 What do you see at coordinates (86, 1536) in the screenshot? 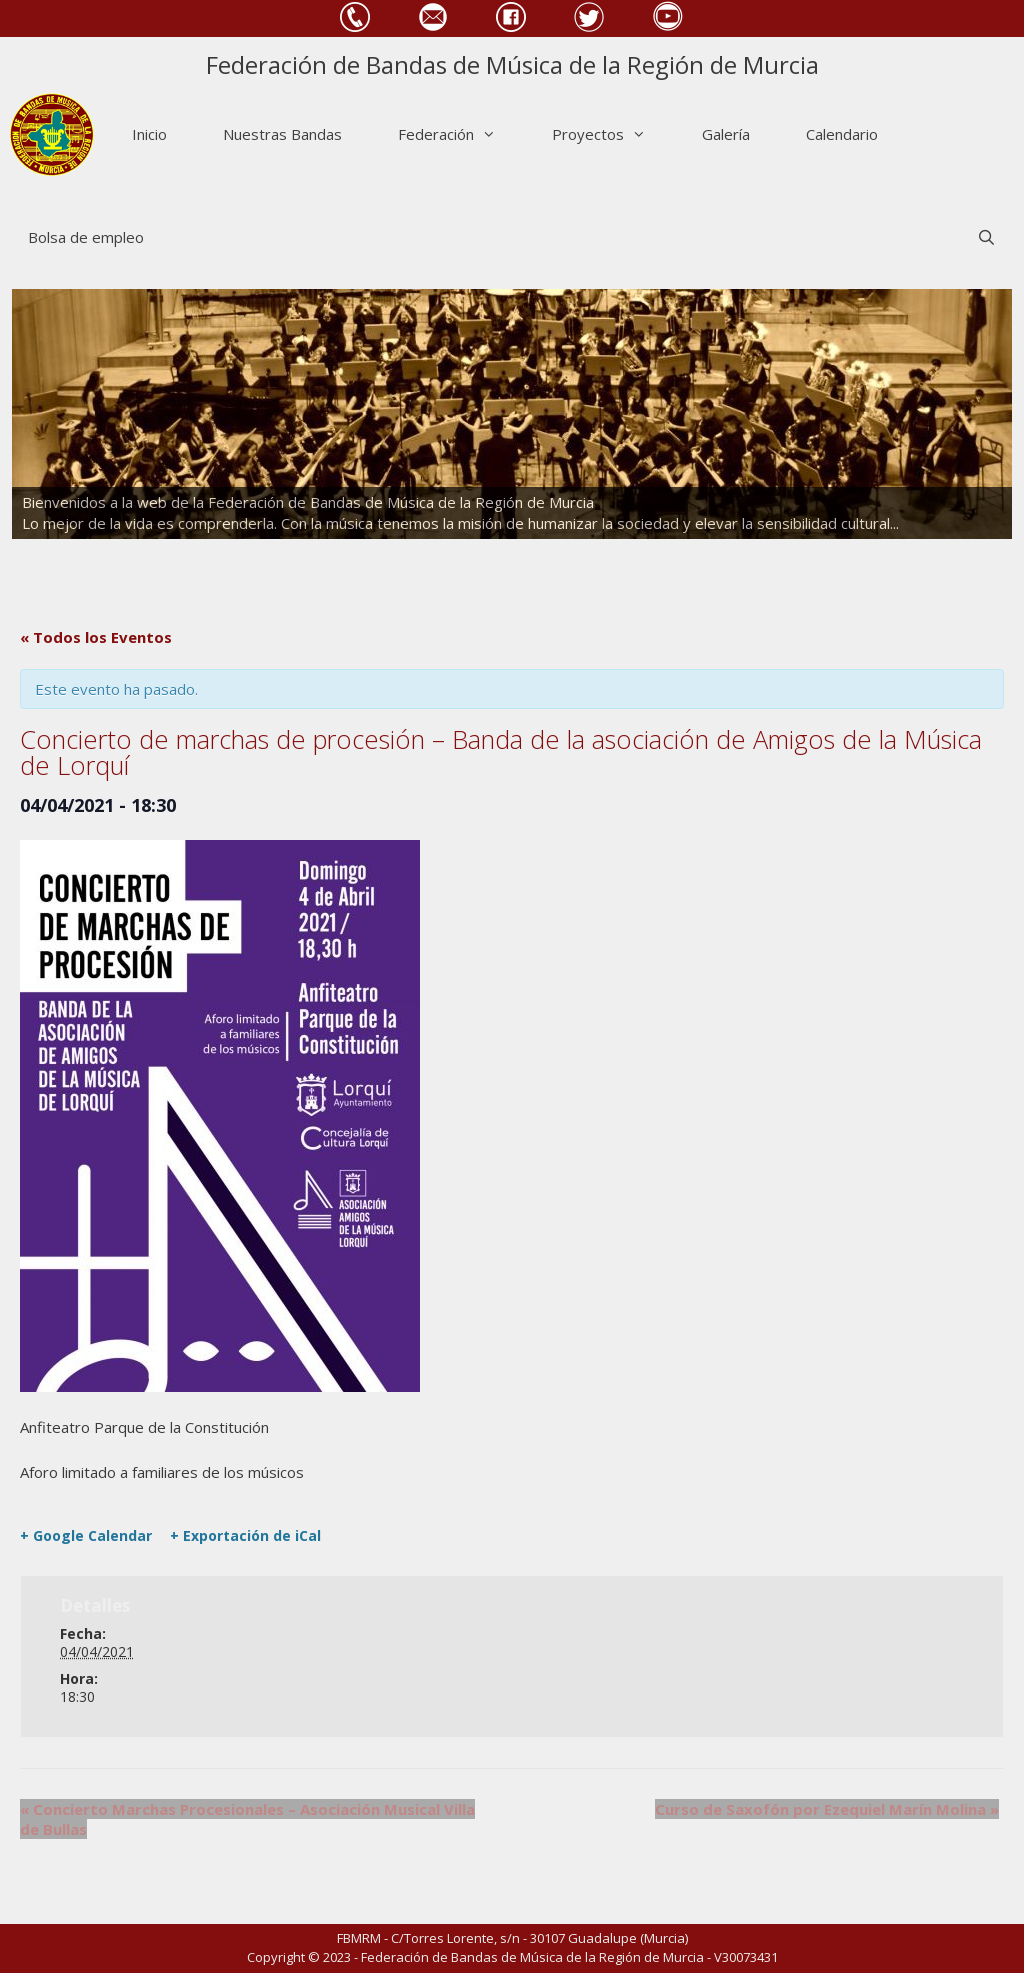
I see `+ Google Calendar` at bounding box center [86, 1536].